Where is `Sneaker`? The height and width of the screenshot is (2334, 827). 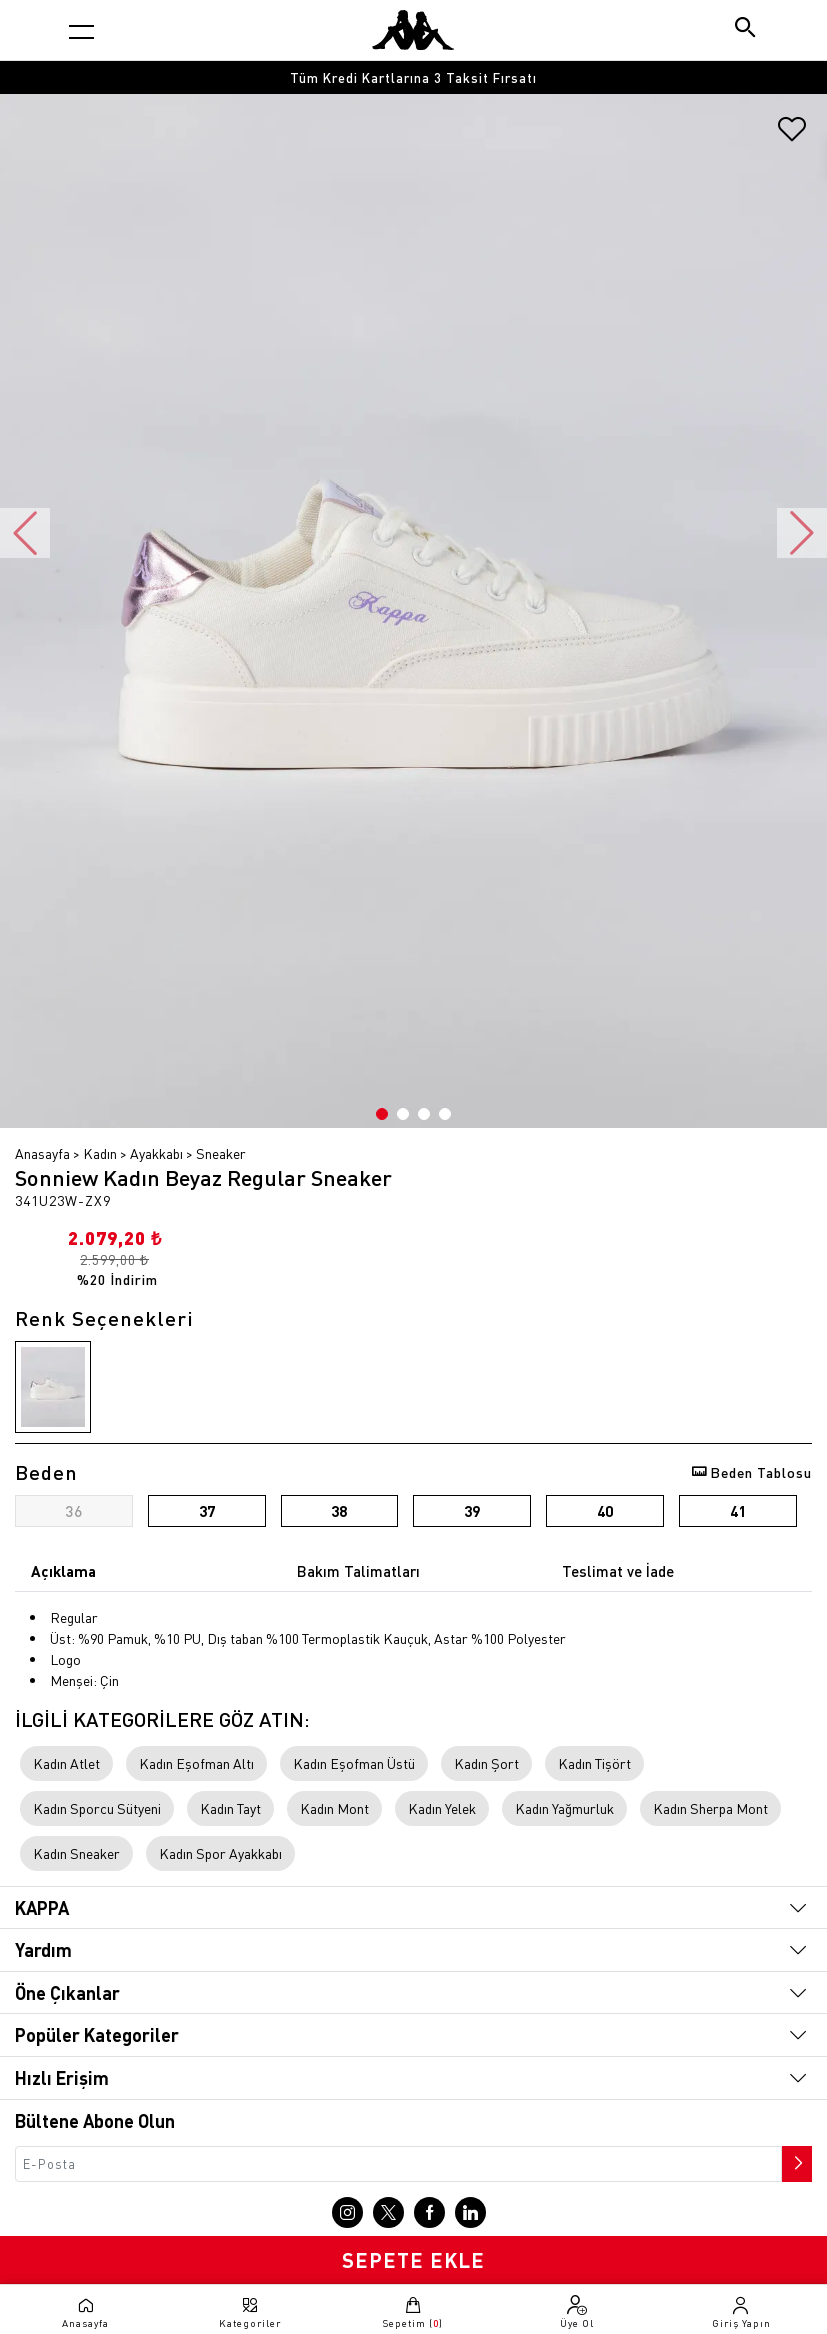 Sneaker is located at coordinates (221, 1153).